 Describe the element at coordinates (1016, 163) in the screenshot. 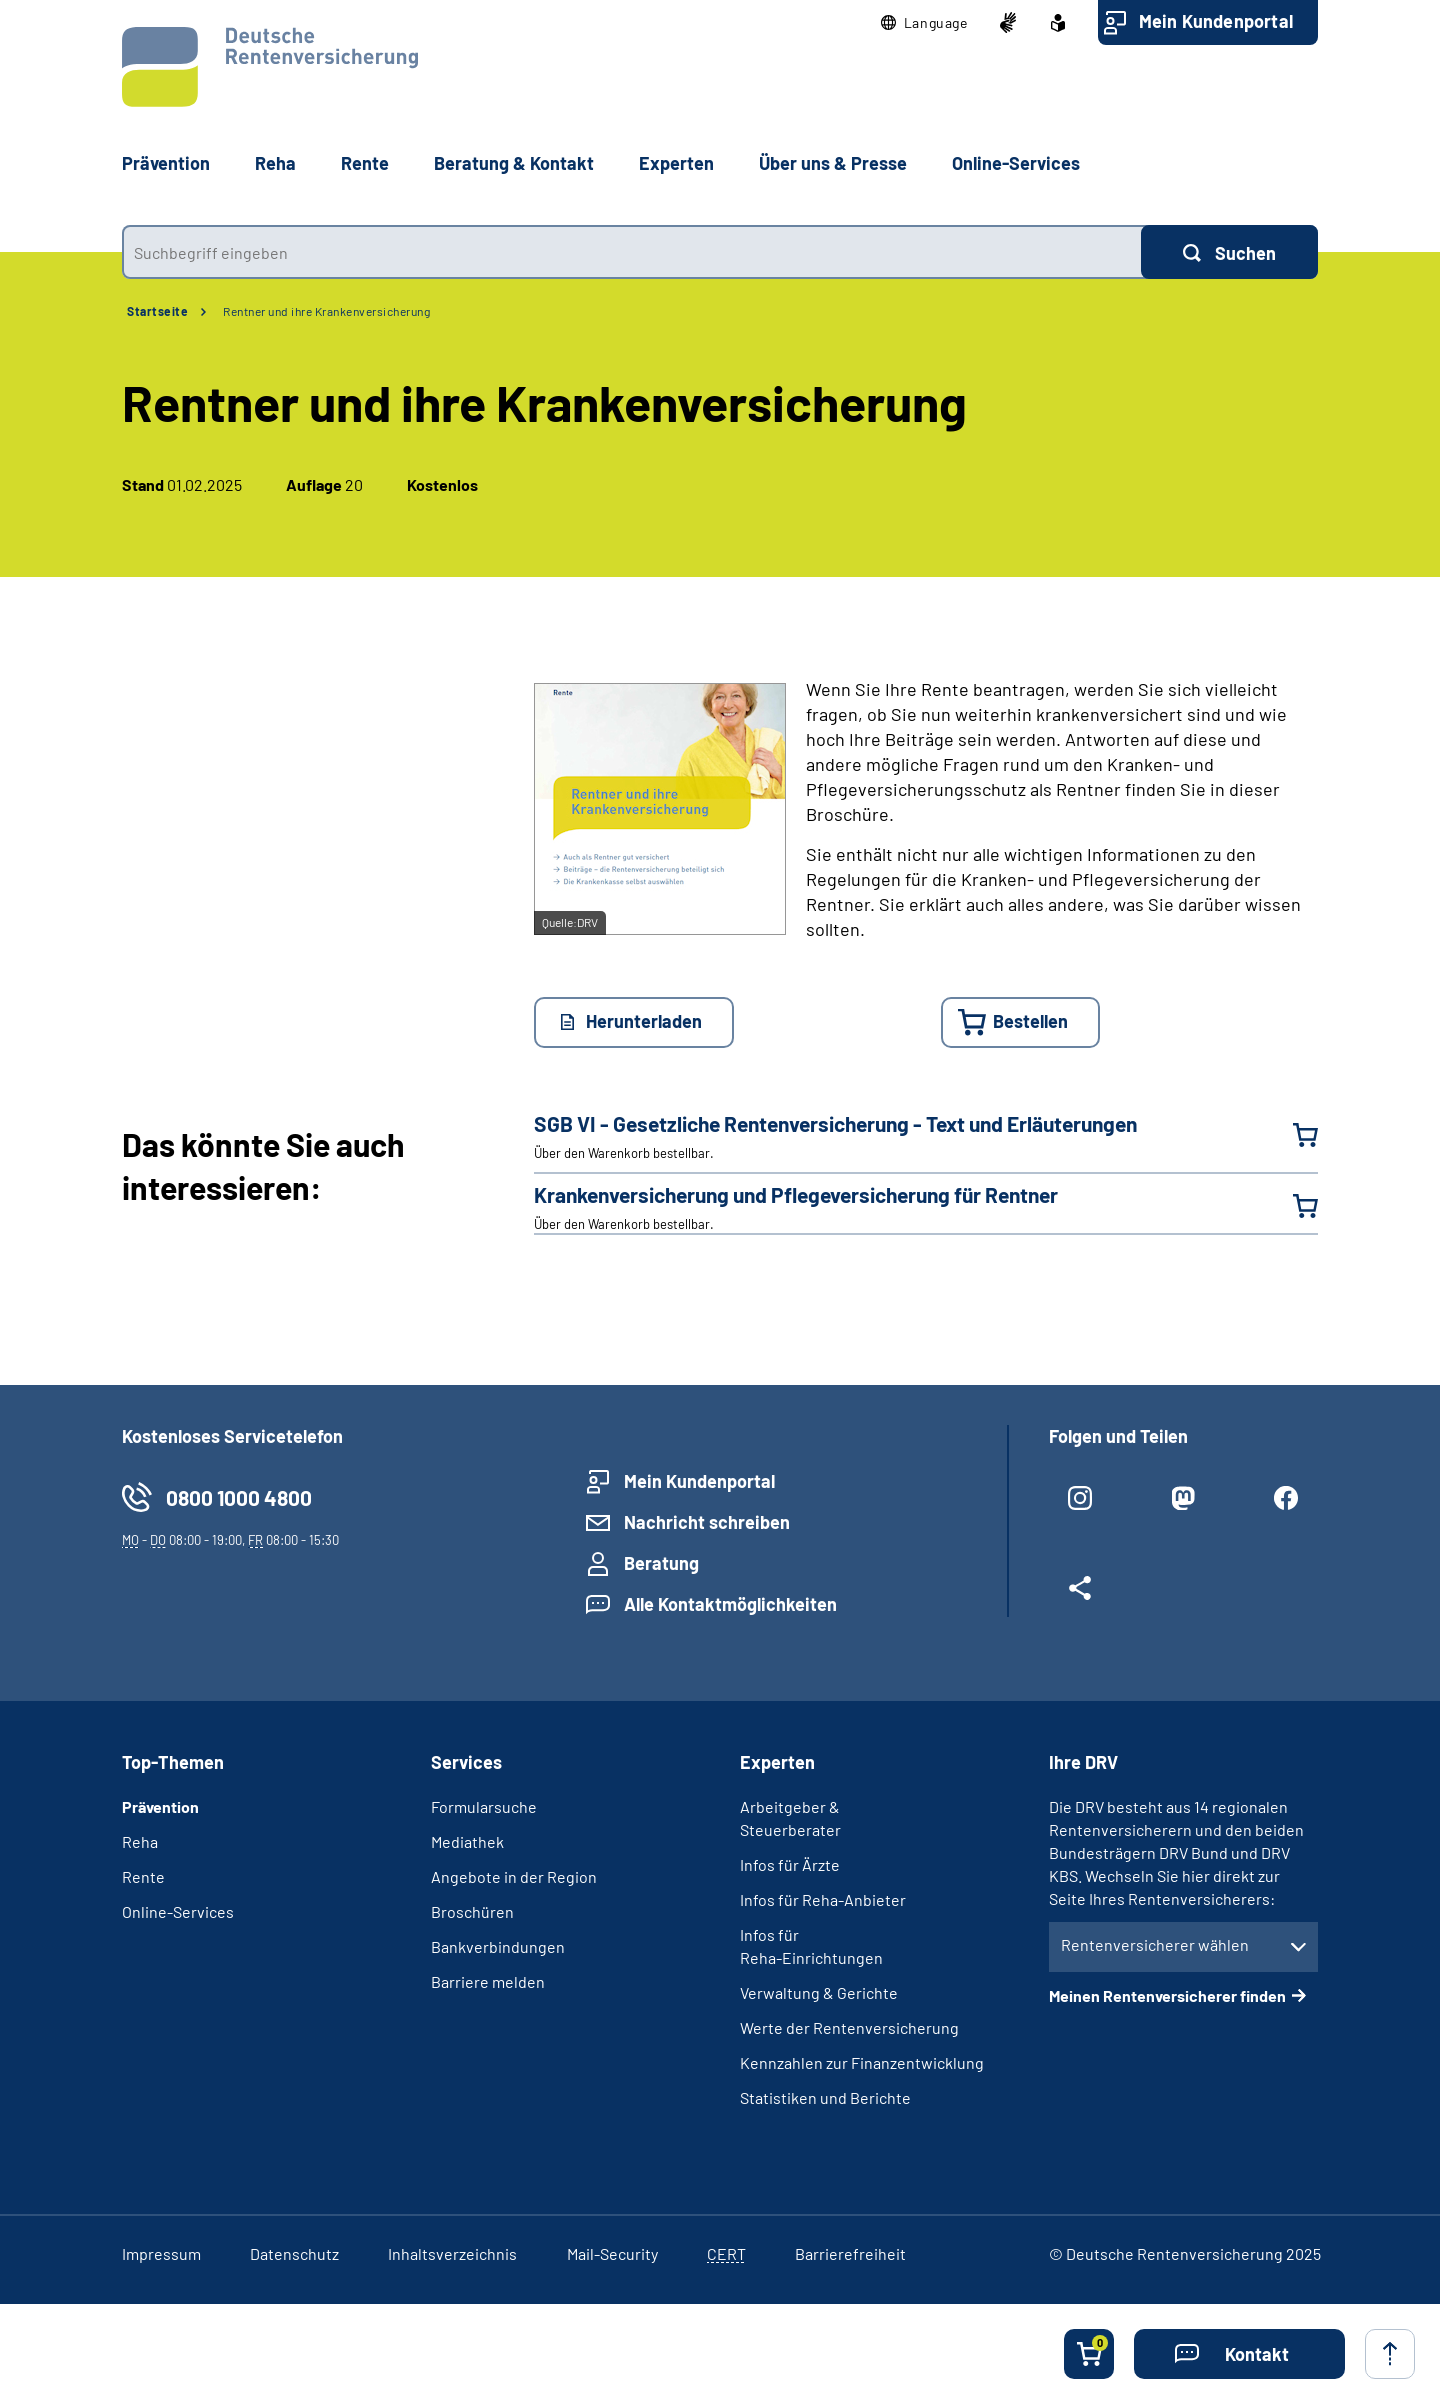

I see `Online-Services` at that location.